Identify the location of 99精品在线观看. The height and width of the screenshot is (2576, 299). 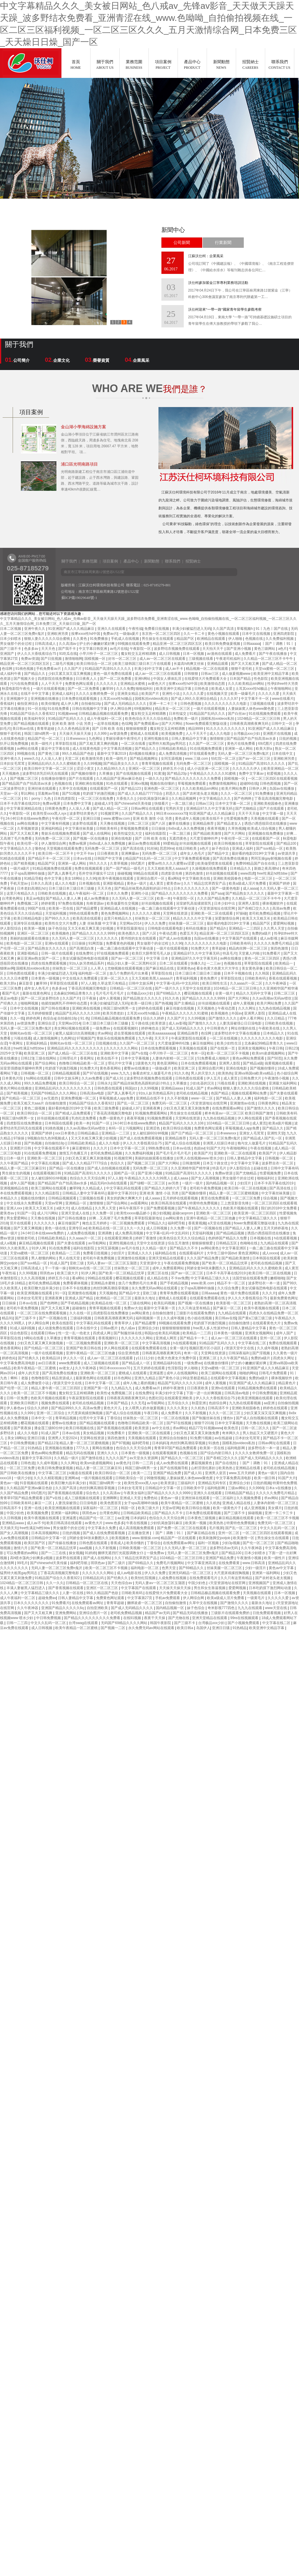
(146, 873).